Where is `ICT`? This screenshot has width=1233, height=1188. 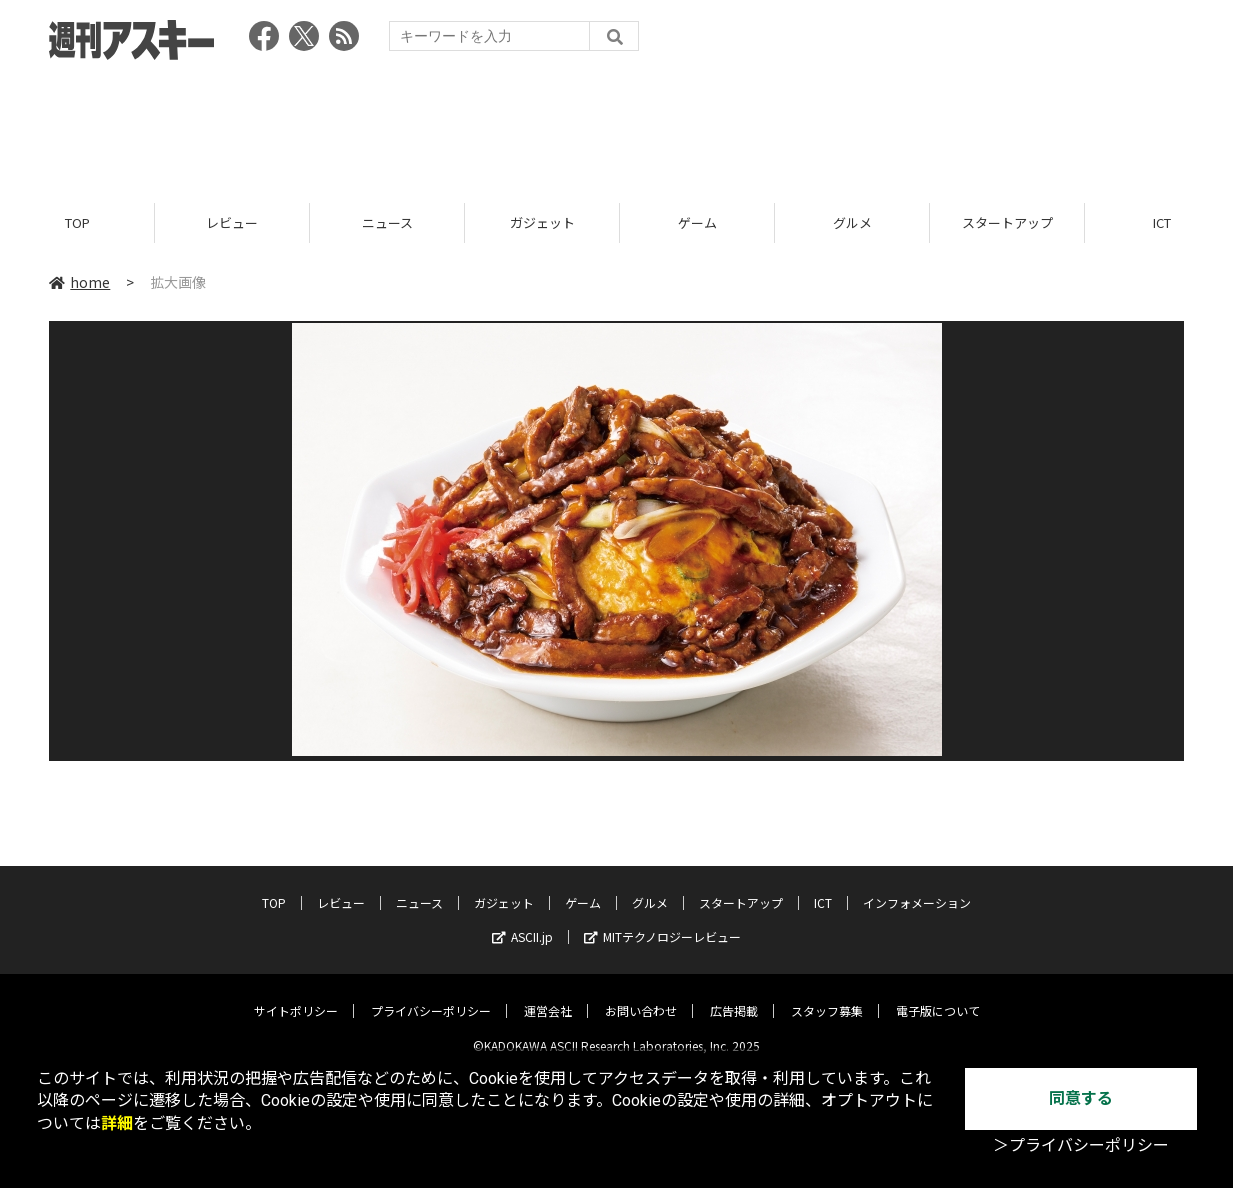
ICT is located at coordinates (823, 887).